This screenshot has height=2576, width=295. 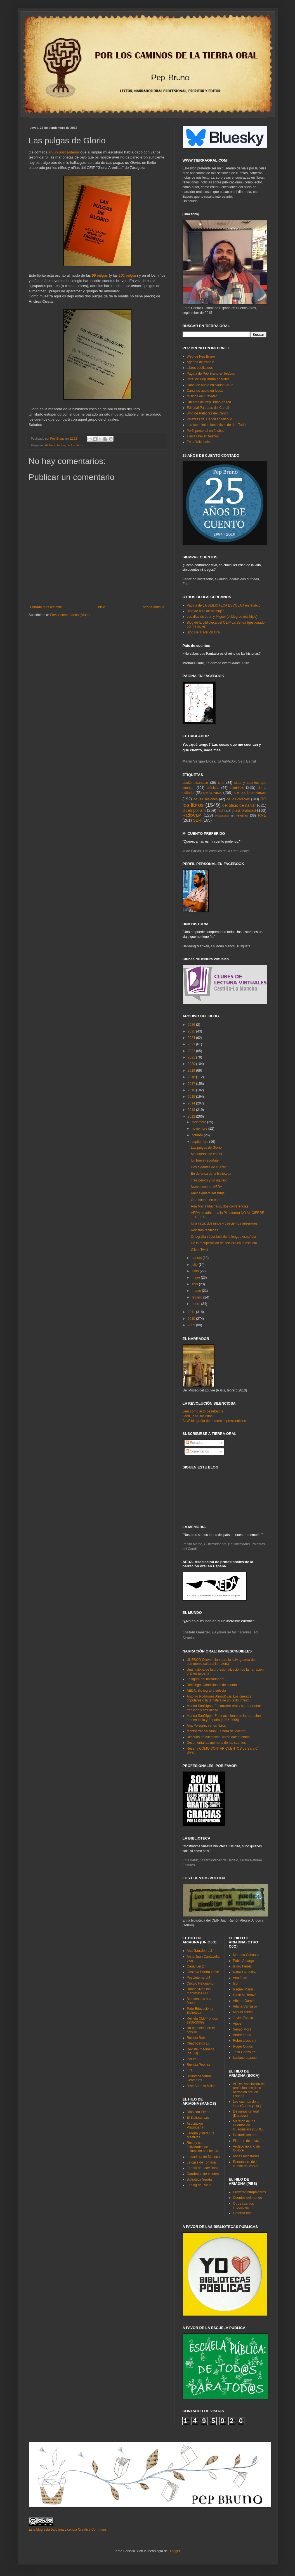 I want to click on El blog de Rocío, so click(x=199, y=2185).